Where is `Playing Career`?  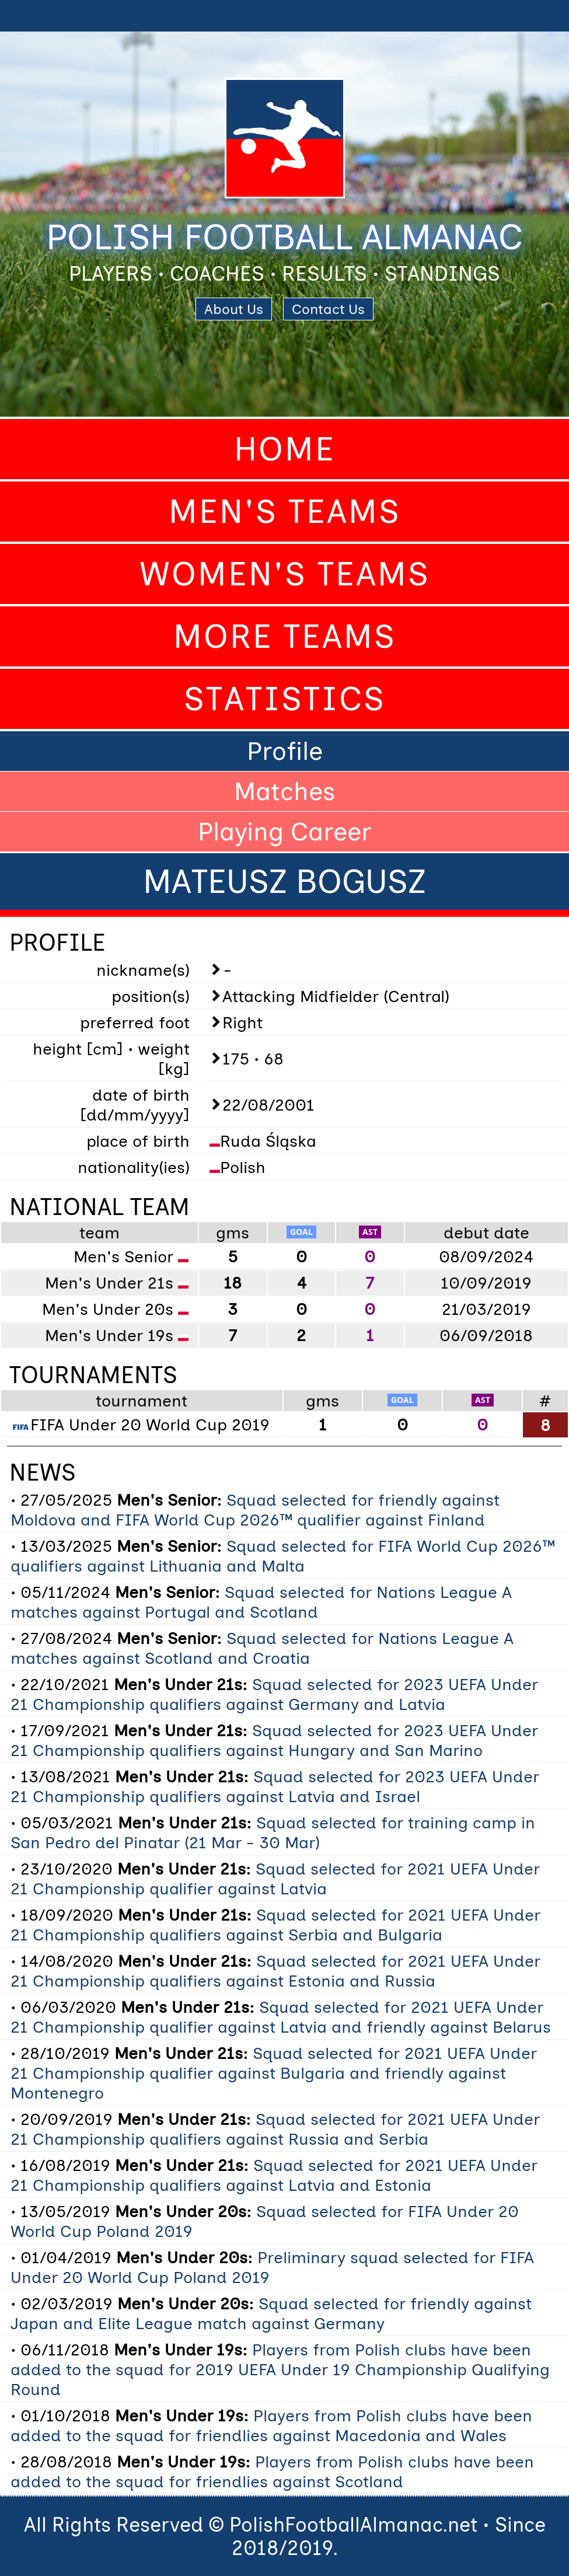
Playing Career is located at coordinates (284, 831).